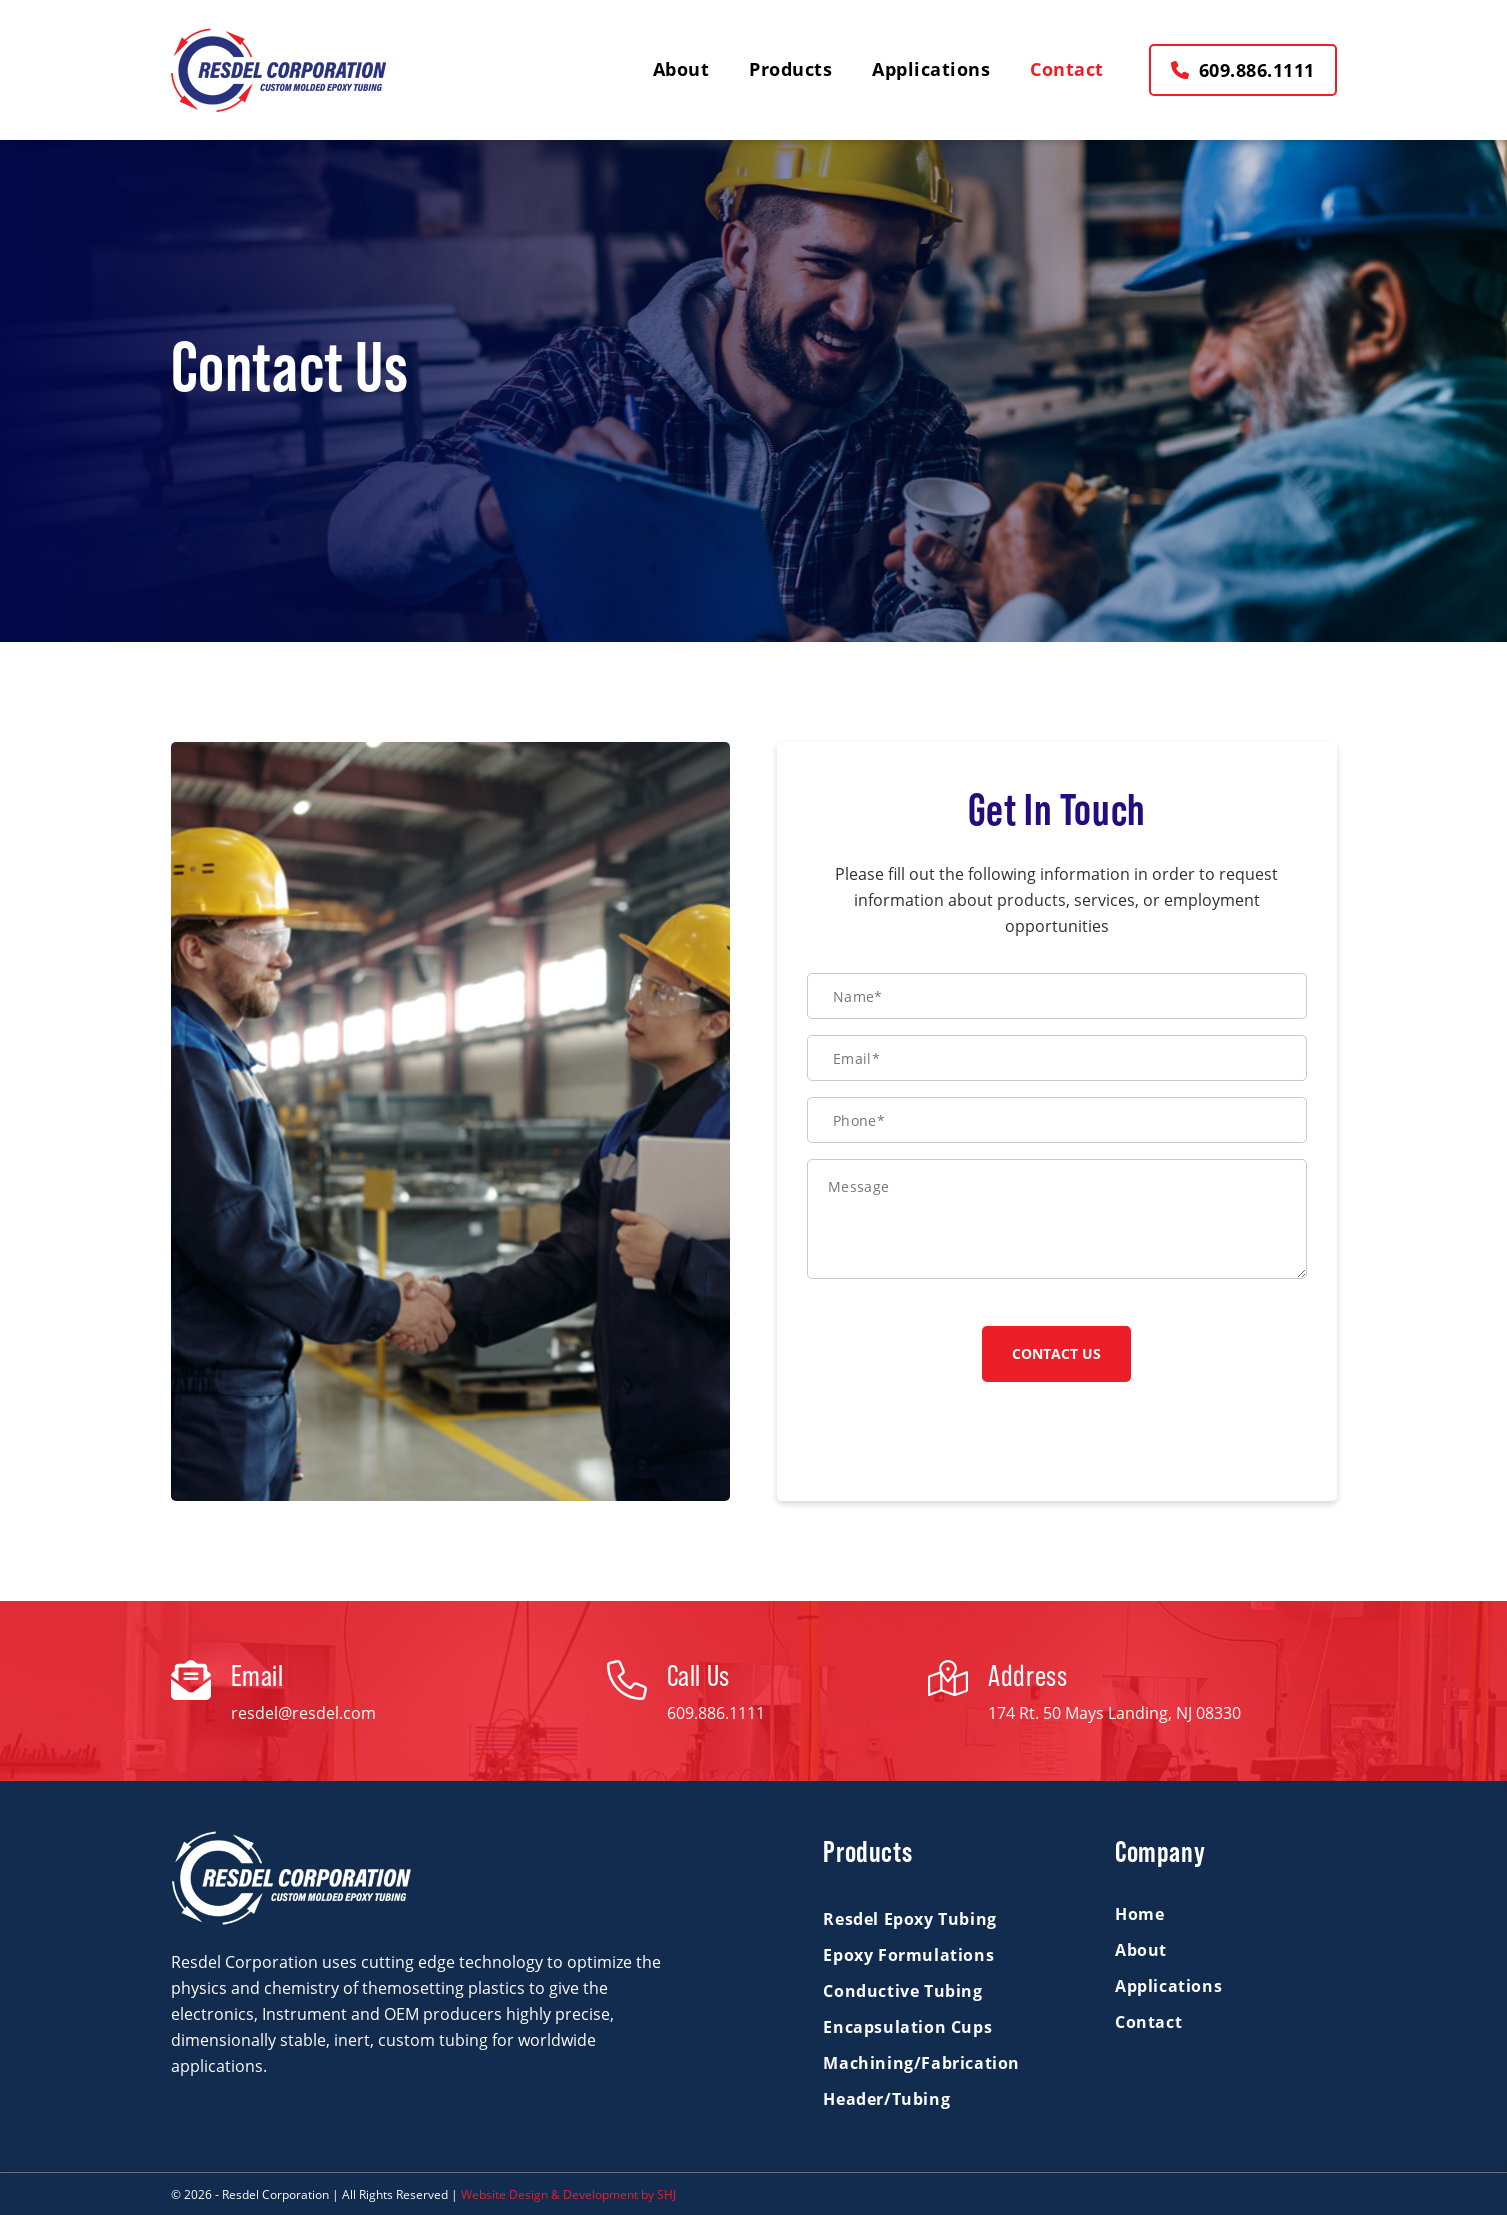 Image resolution: width=1507 pixels, height=2215 pixels. I want to click on Encapsulation Cups, so click(907, 2027).